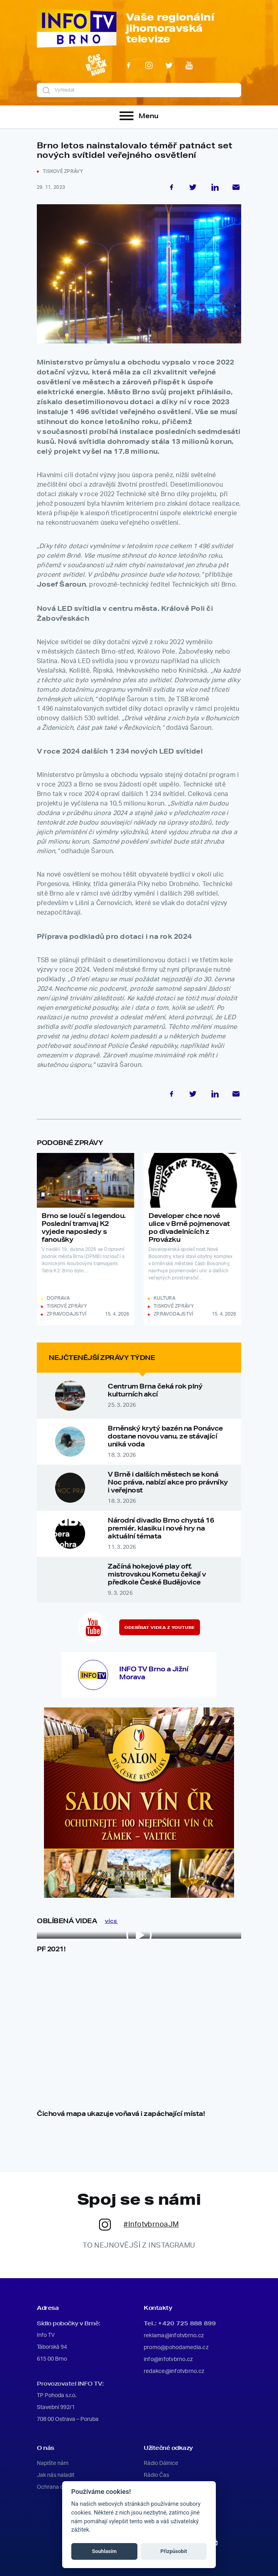 This screenshot has height=2576, width=278. I want to click on Odebírat videa z YouTube, so click(159, 1627).